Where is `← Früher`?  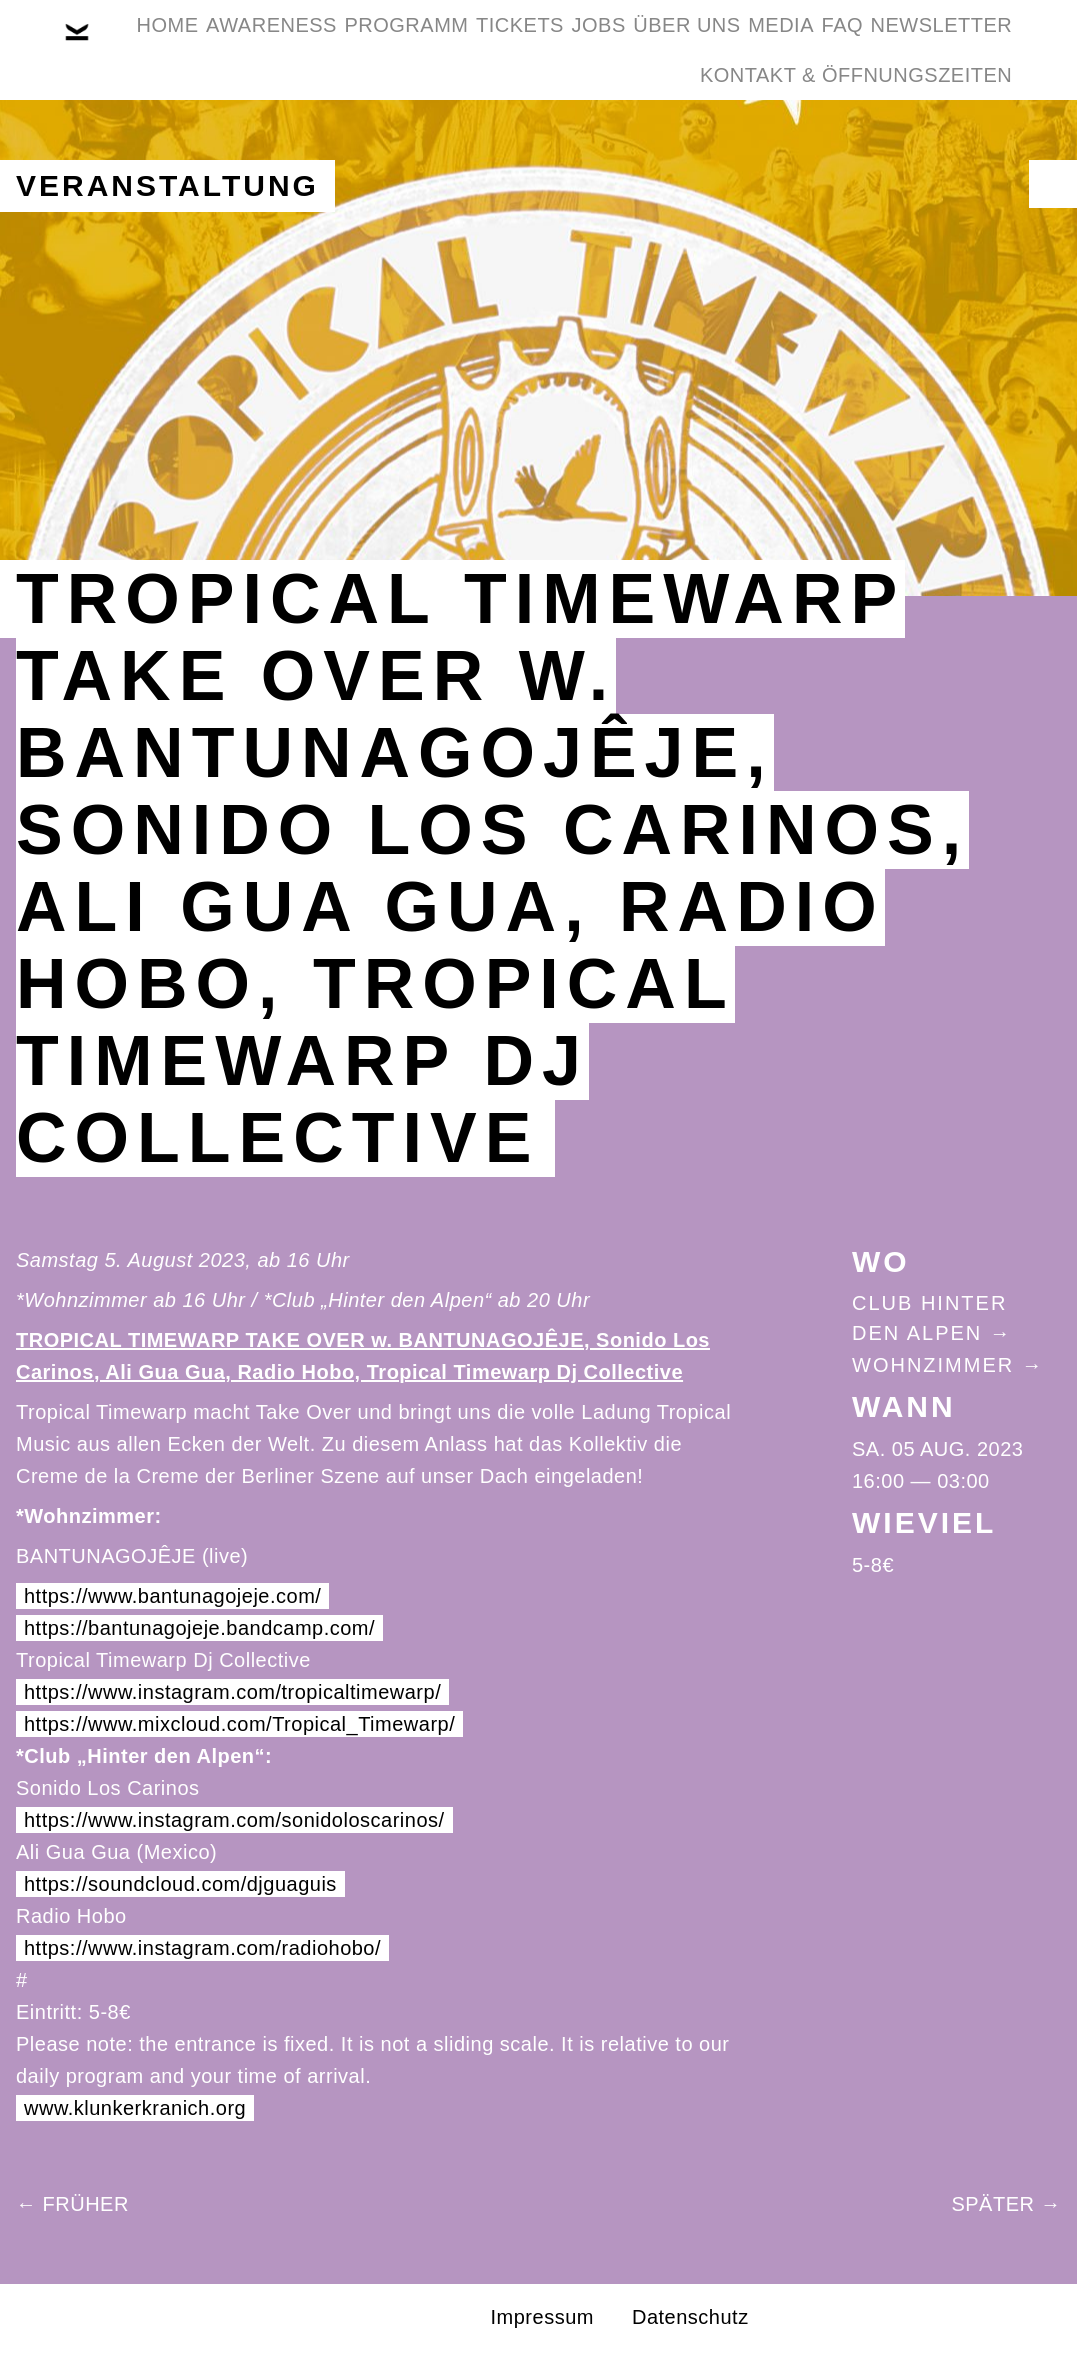 ← Früher is located at coordinates (72, 2204).